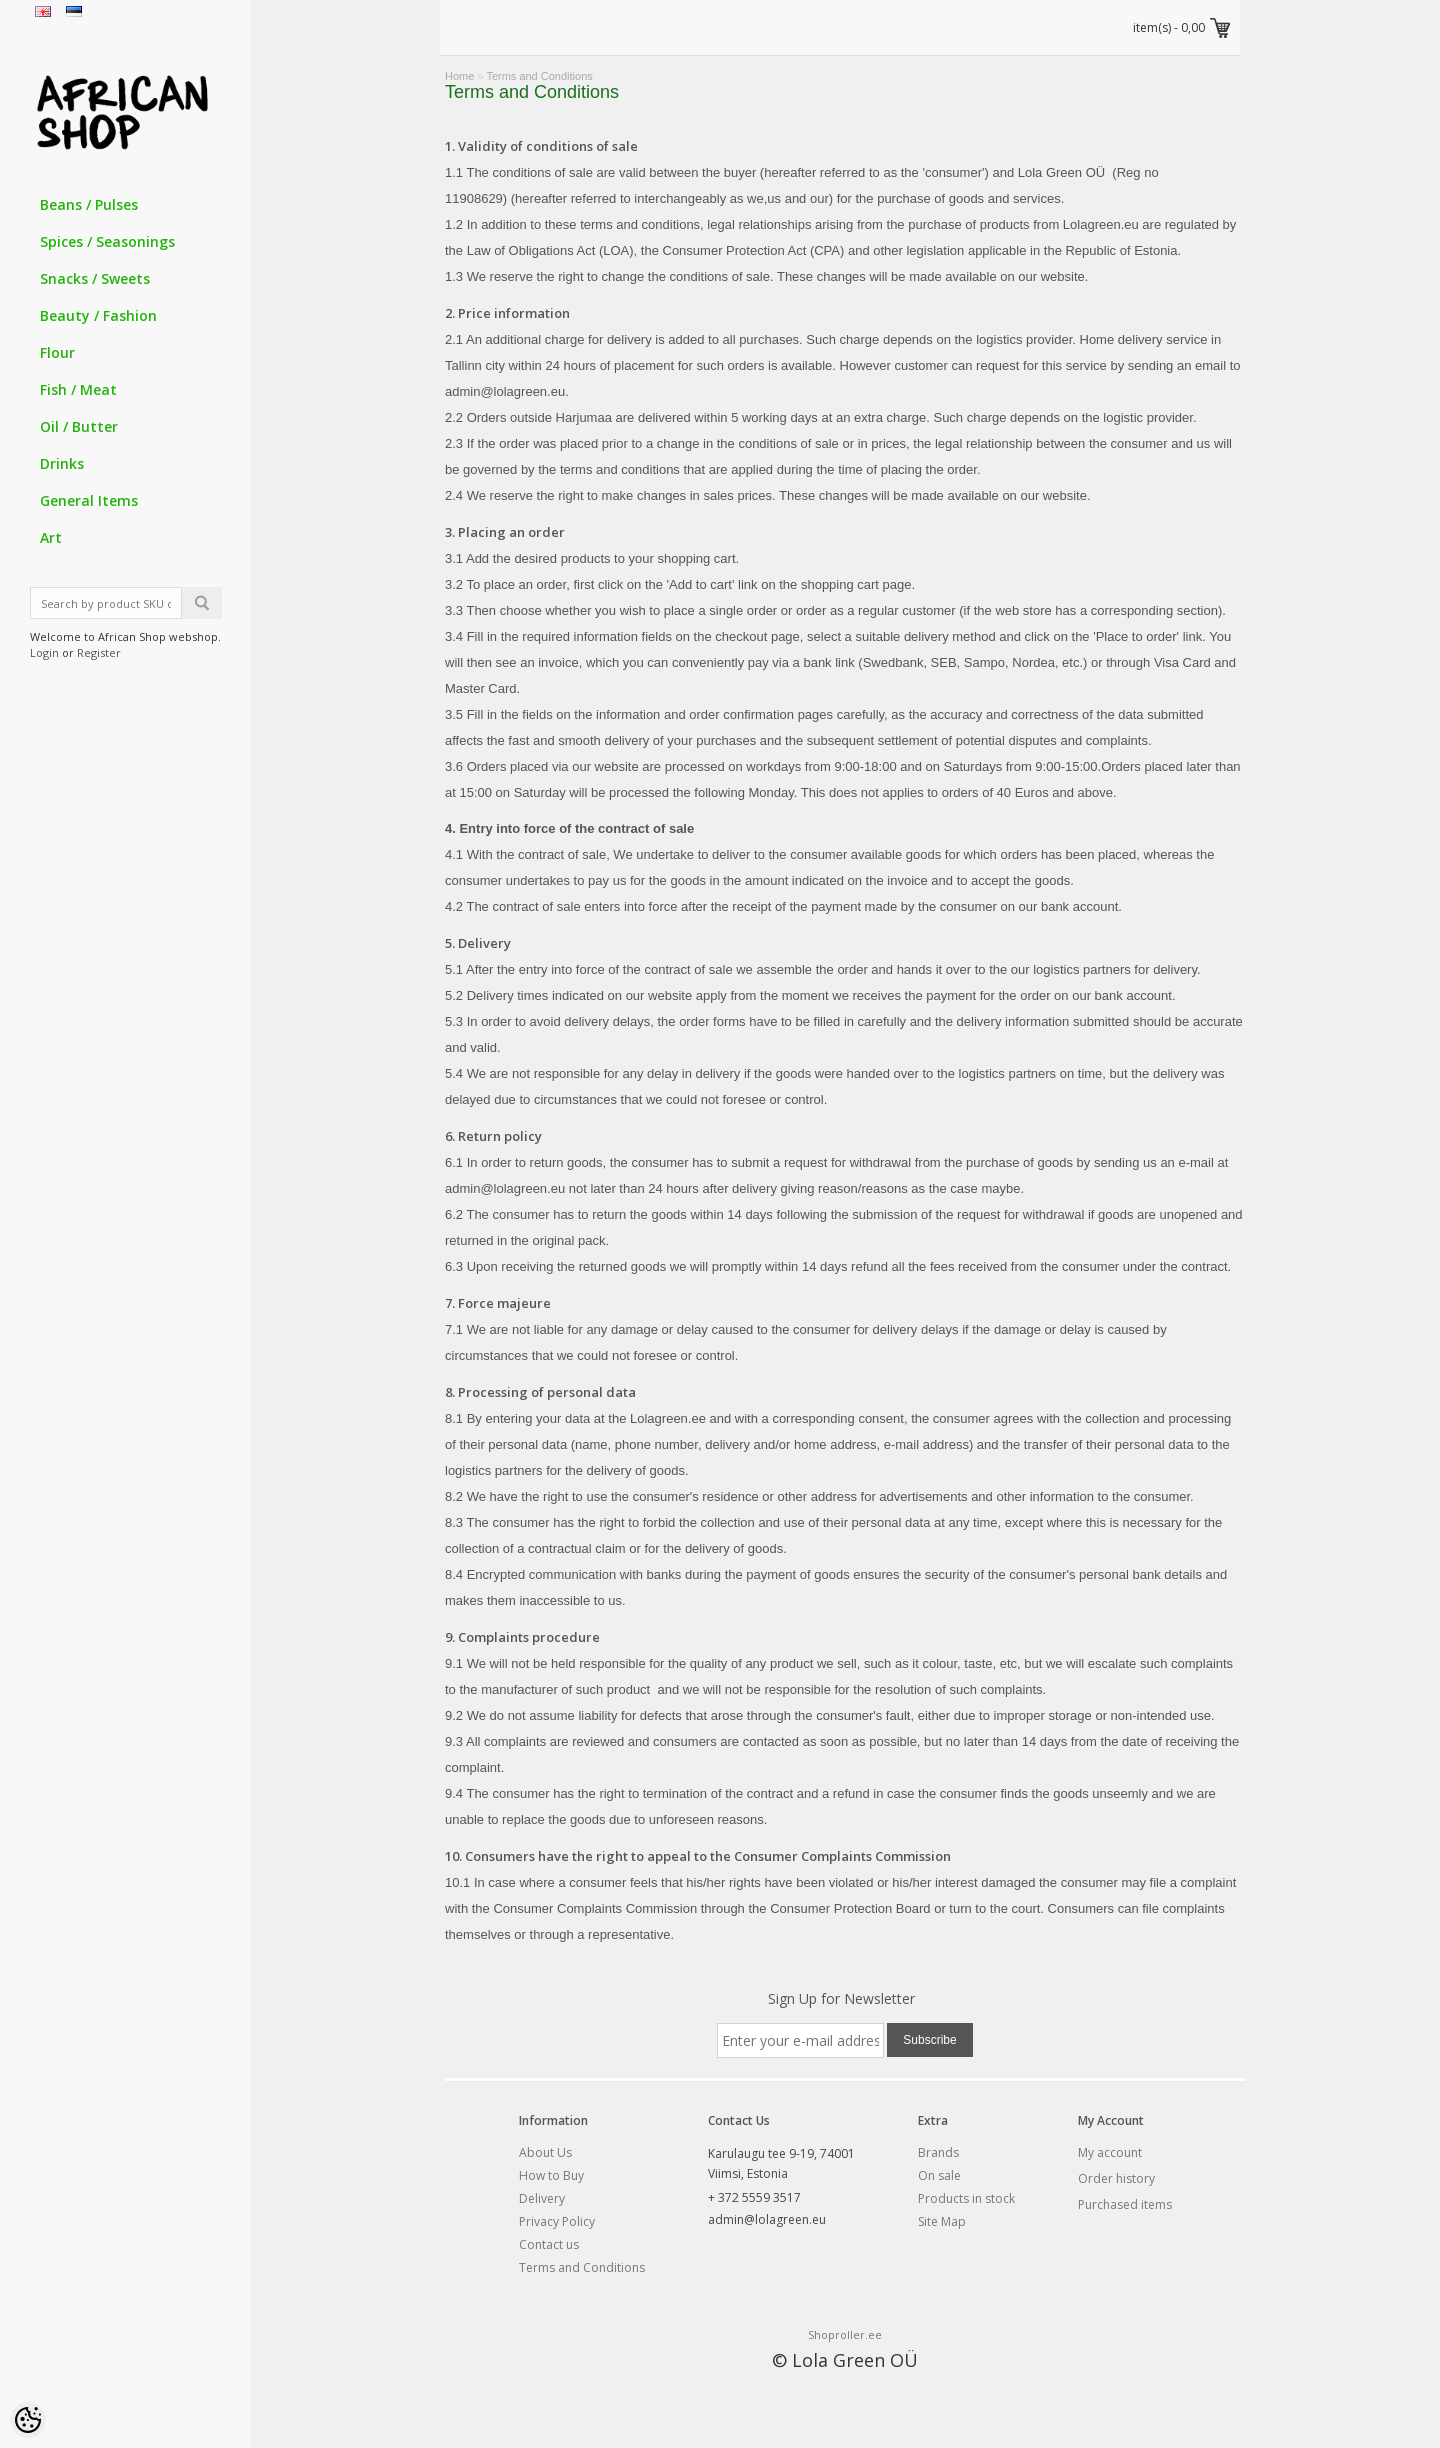 Image resolution: width=1440 pixels, height=2448 pixels. I want to click on Terms and Conditions, so click(539, 76).